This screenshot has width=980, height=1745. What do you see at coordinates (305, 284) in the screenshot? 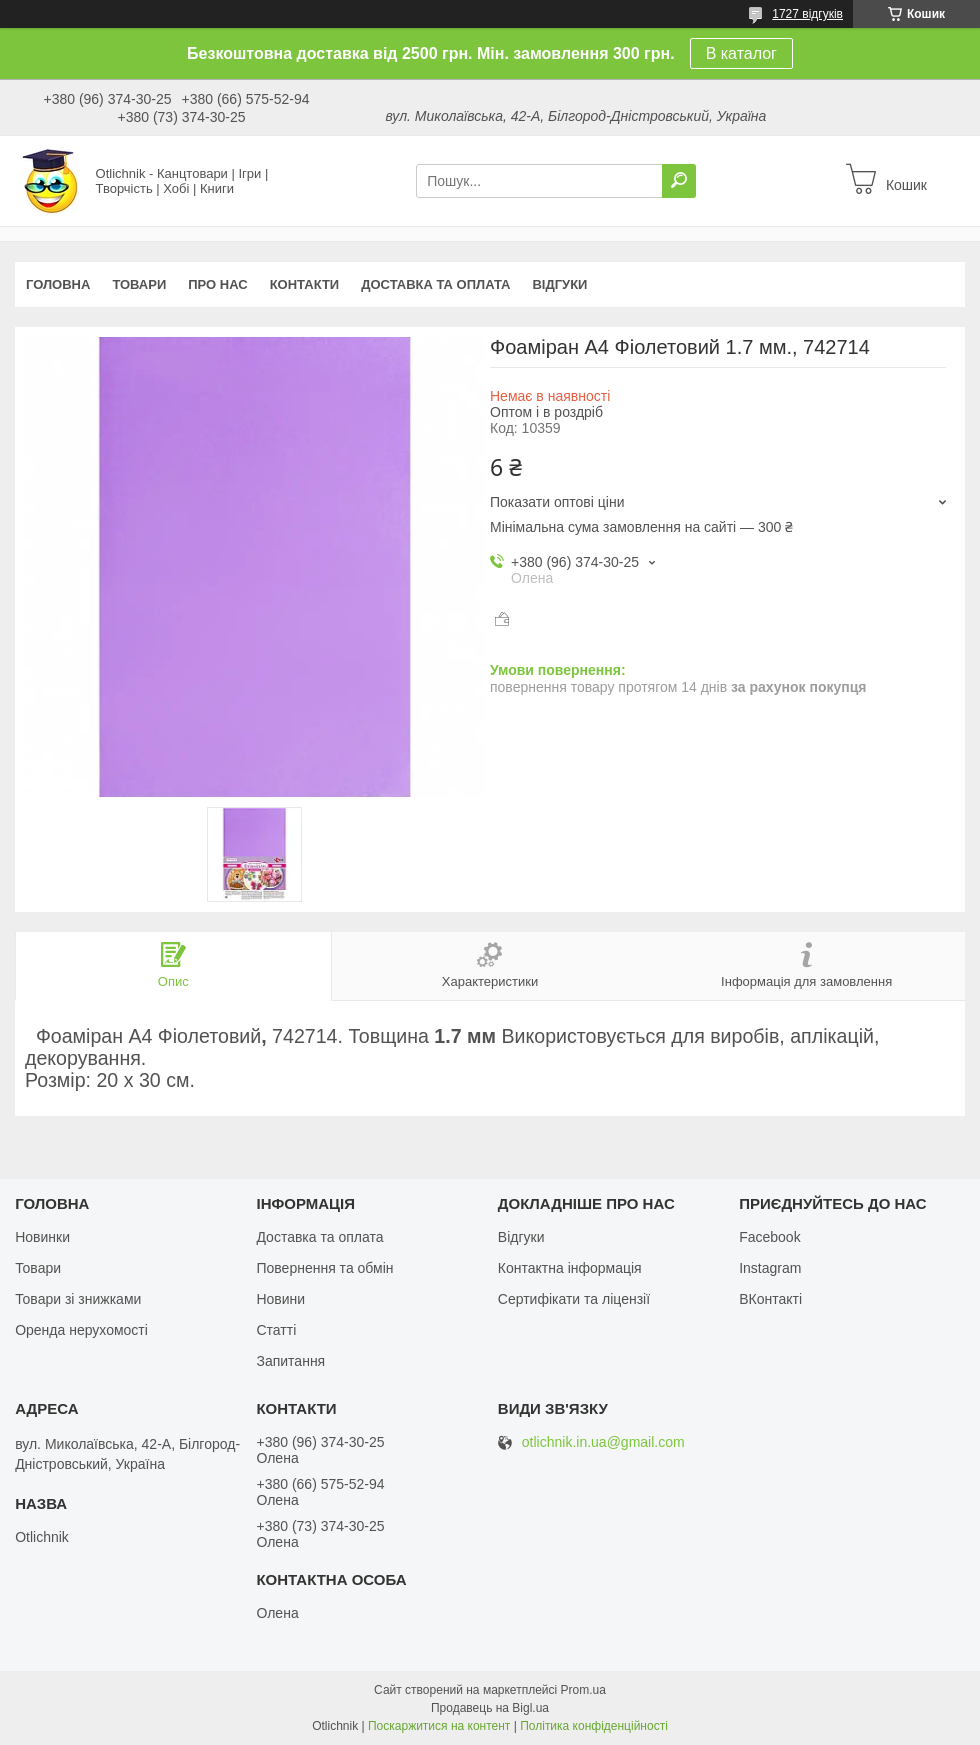
I see `Контакти` at bounding box center [305, 284].